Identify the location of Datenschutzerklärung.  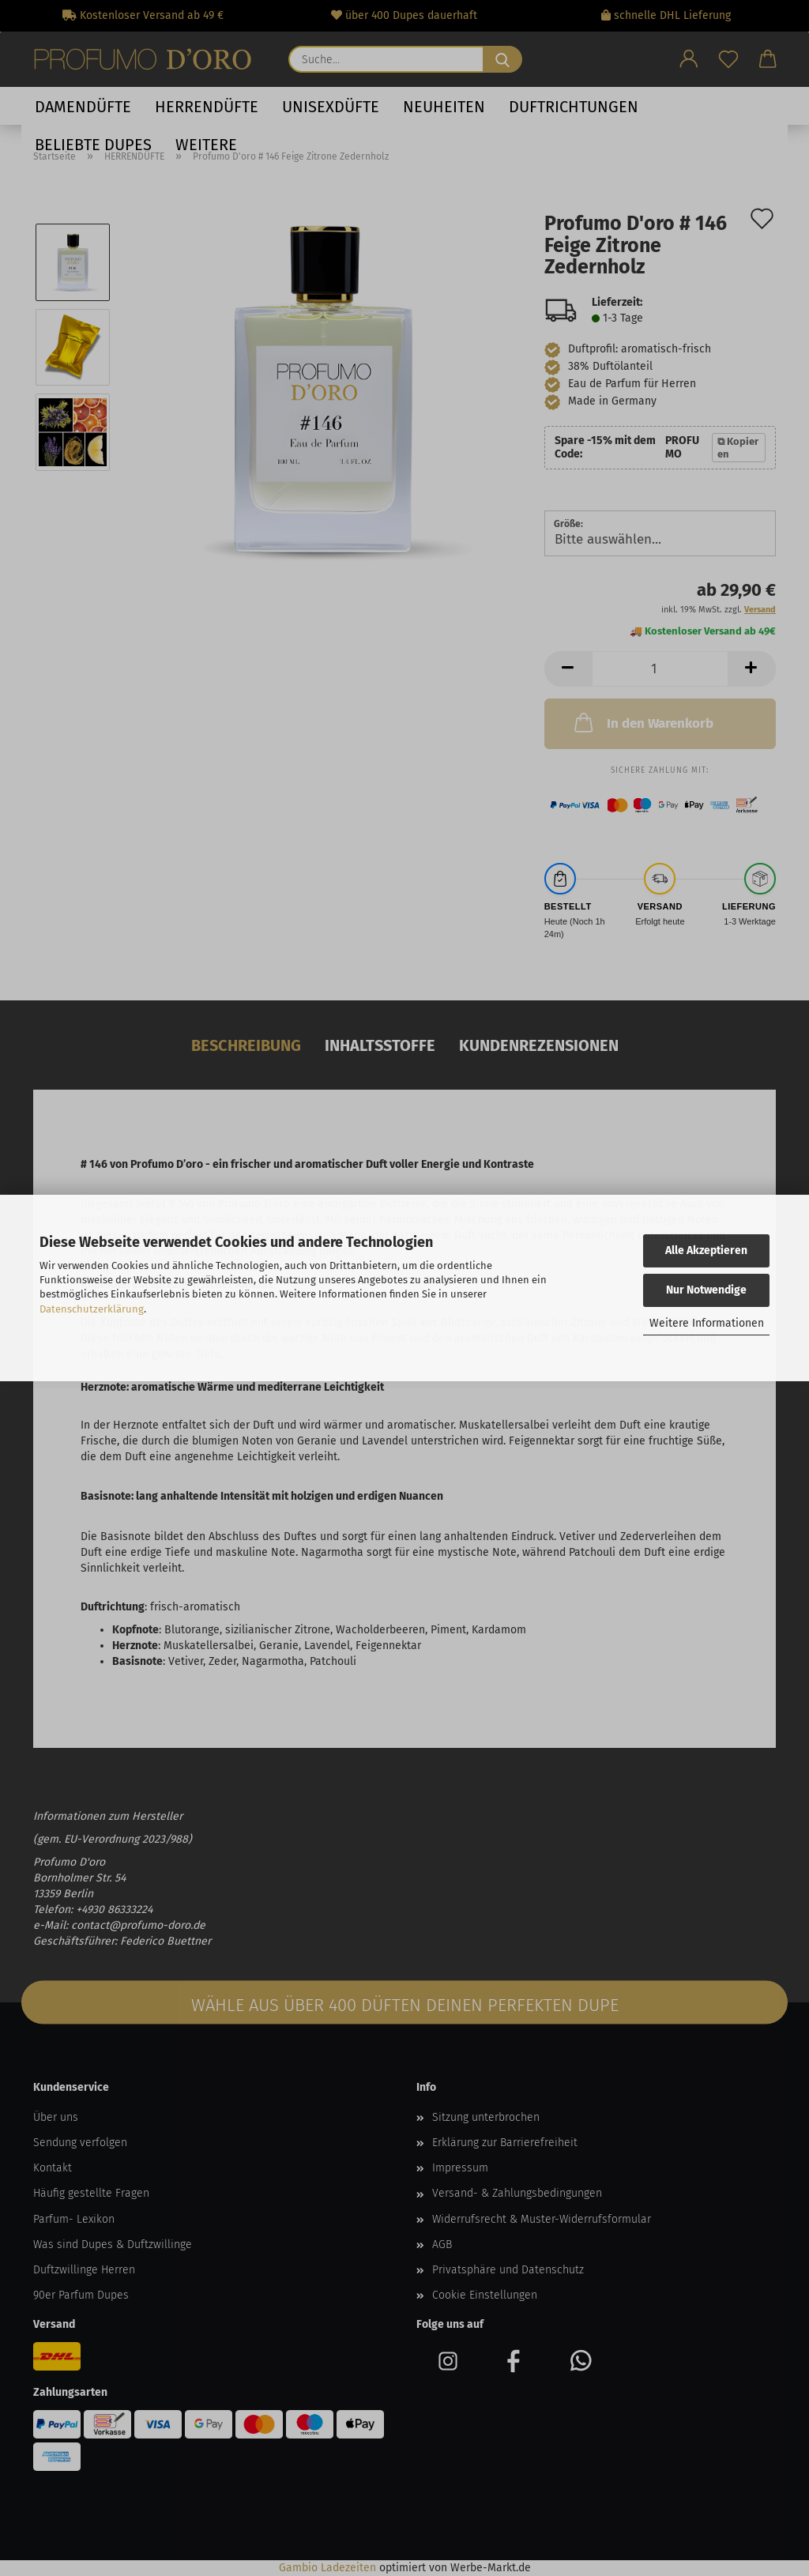
(92, 1309).